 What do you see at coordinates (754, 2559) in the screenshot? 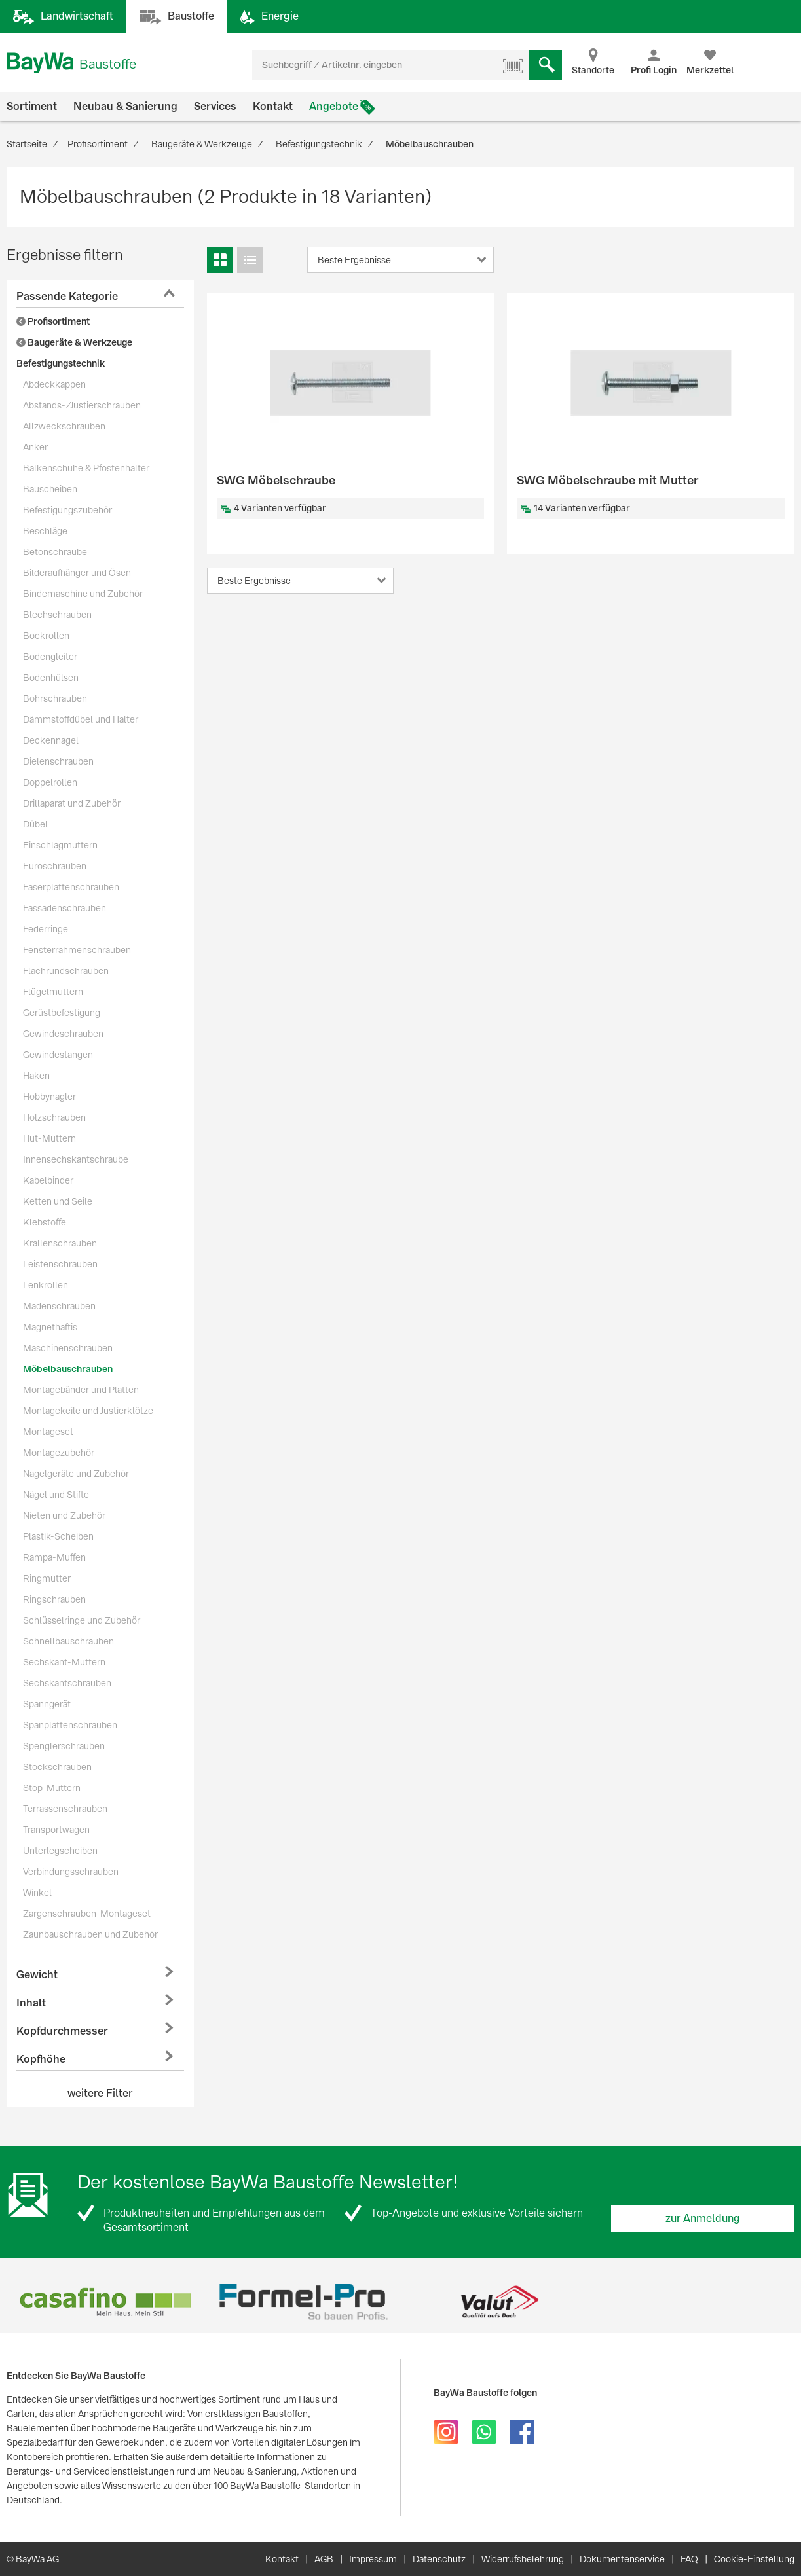
I see `Cookie-Einstellung` at bounding box center [754, 2559].